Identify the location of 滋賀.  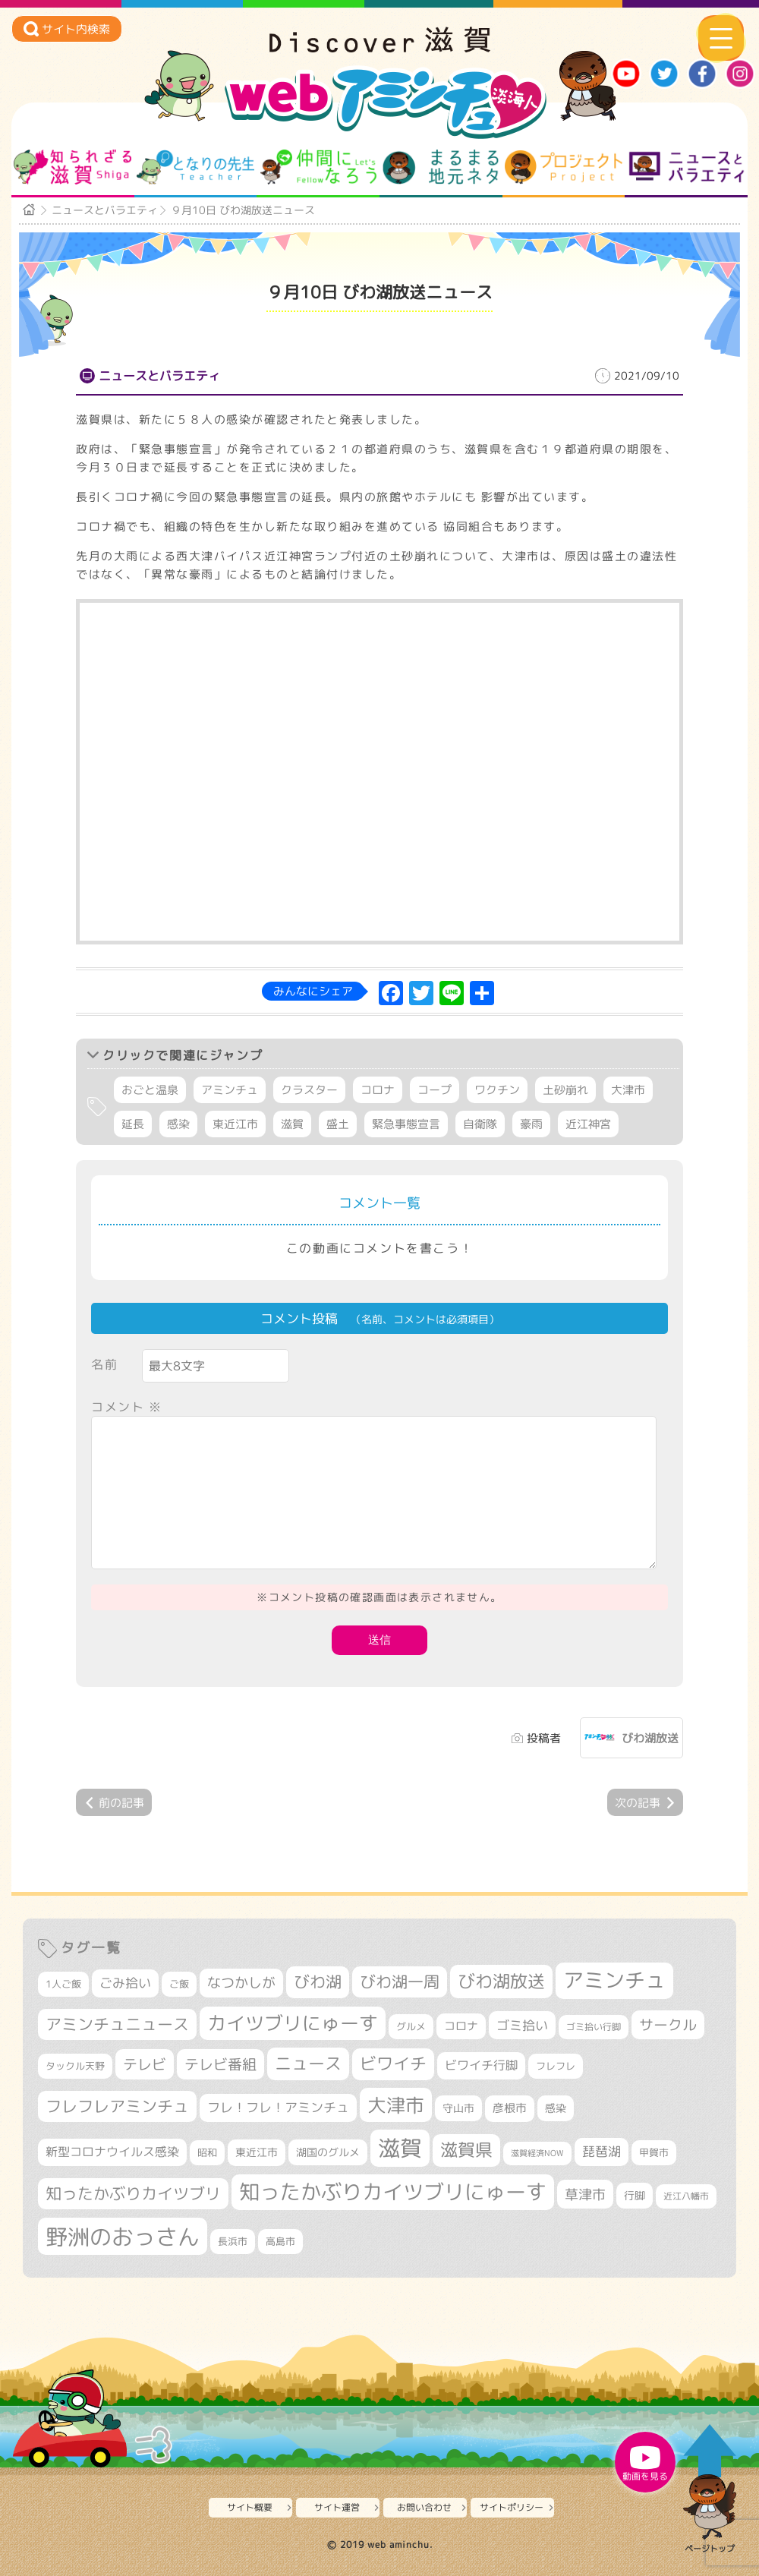
(292, 1124).